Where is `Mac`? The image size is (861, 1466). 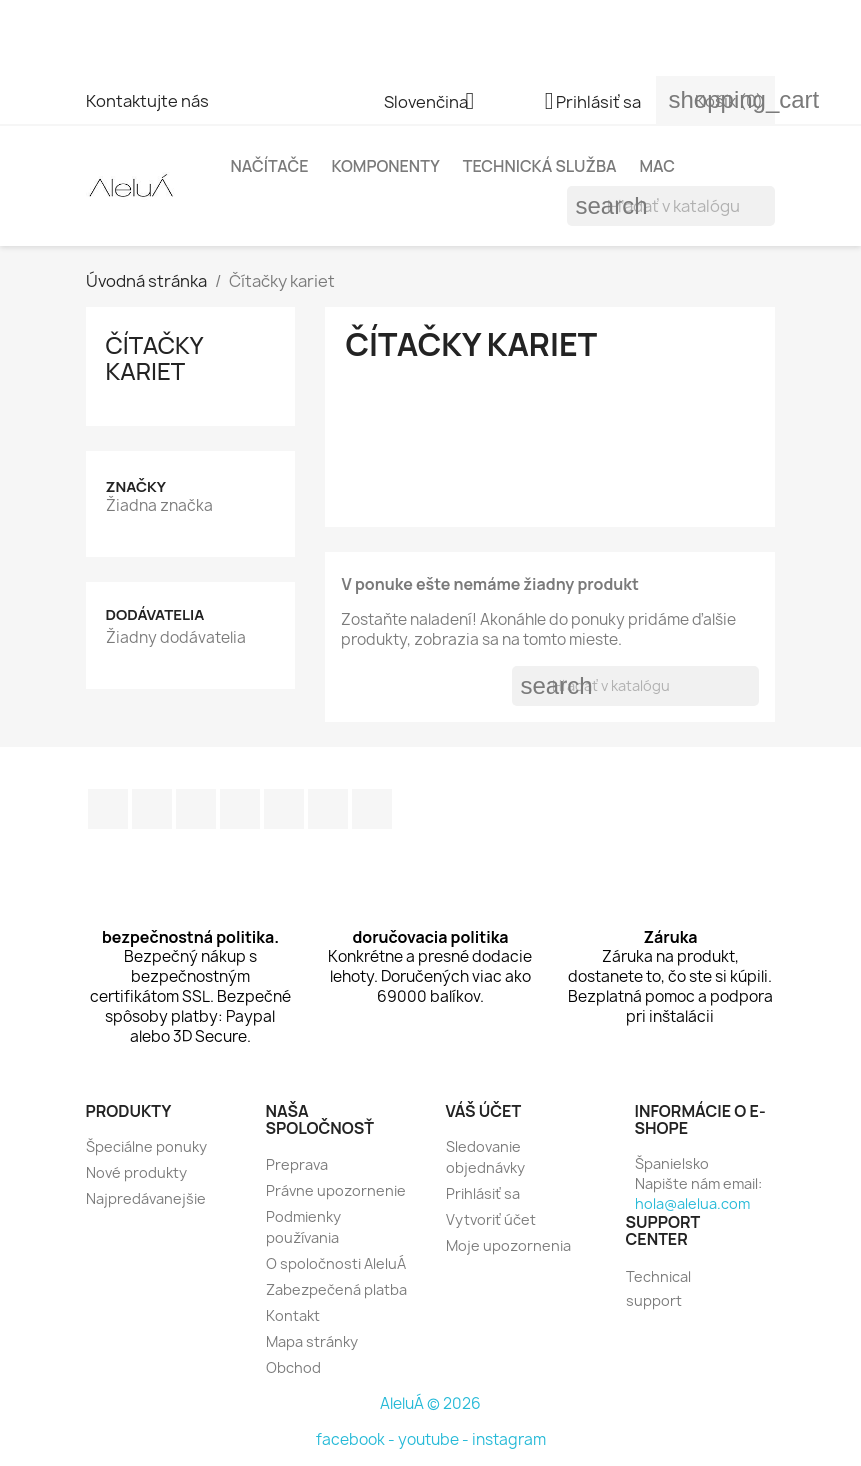 Mac is located at coordinates (657, 166).